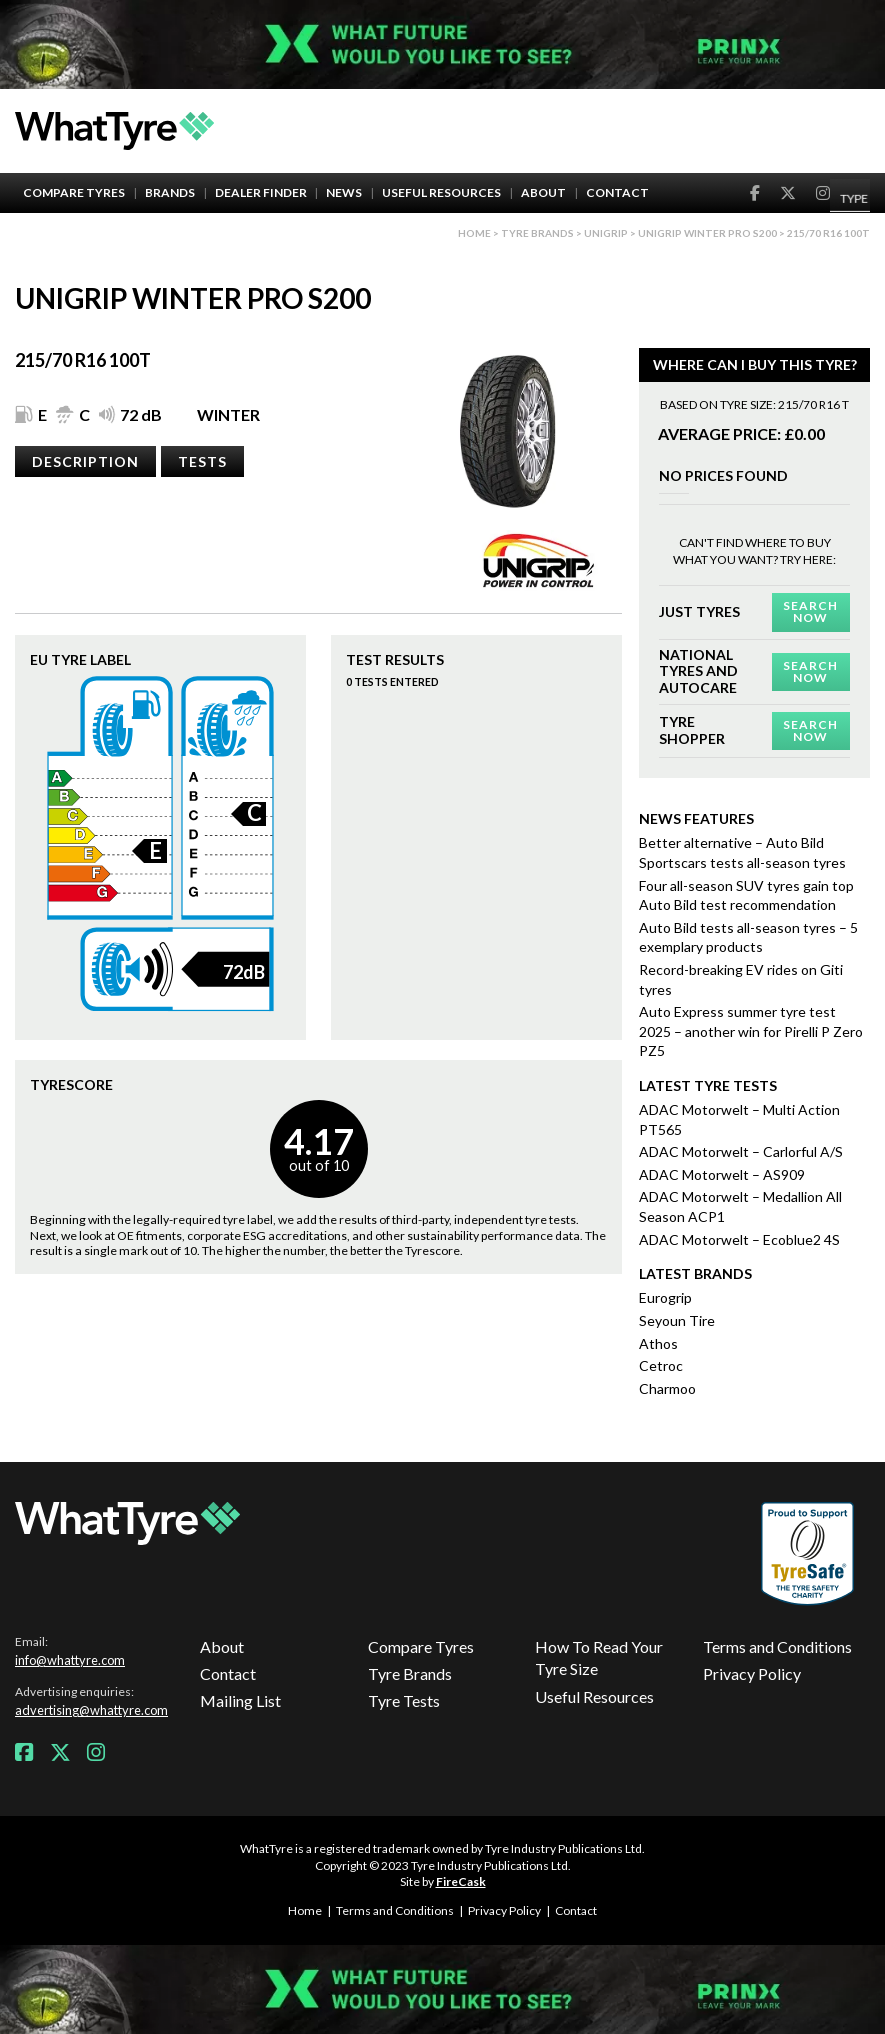 The width and height of the screenshot is (885, 2034). I want to click on Seyoun Tire, so click(677, 1320).